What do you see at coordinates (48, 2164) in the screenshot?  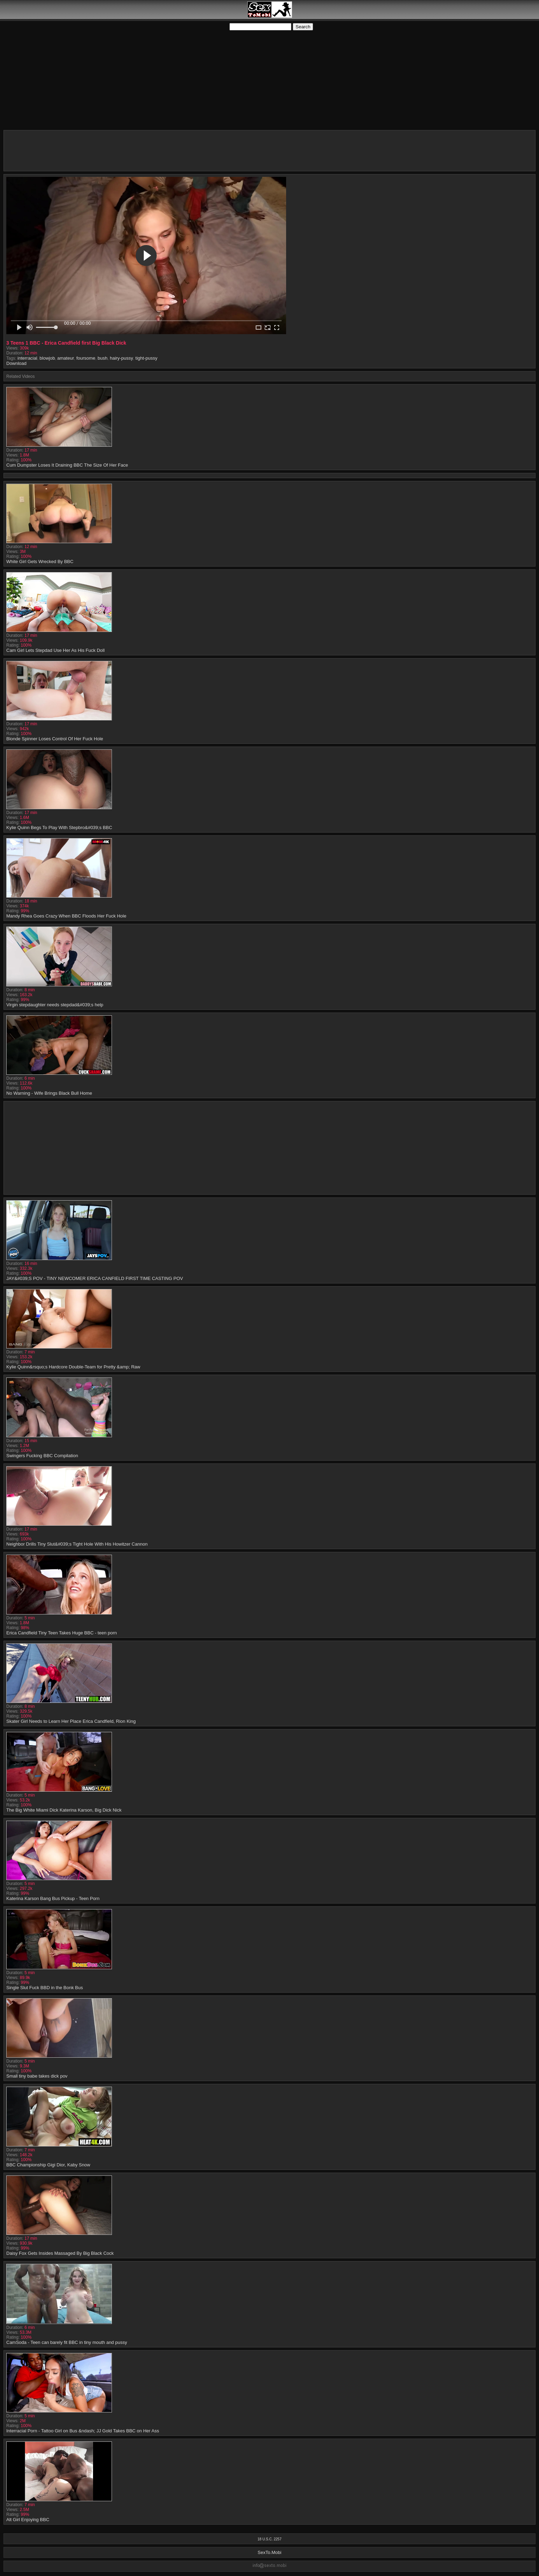 I see `BBC Championship Gigi Dior, Kaby Snow` at bounding box center [48, 2164].